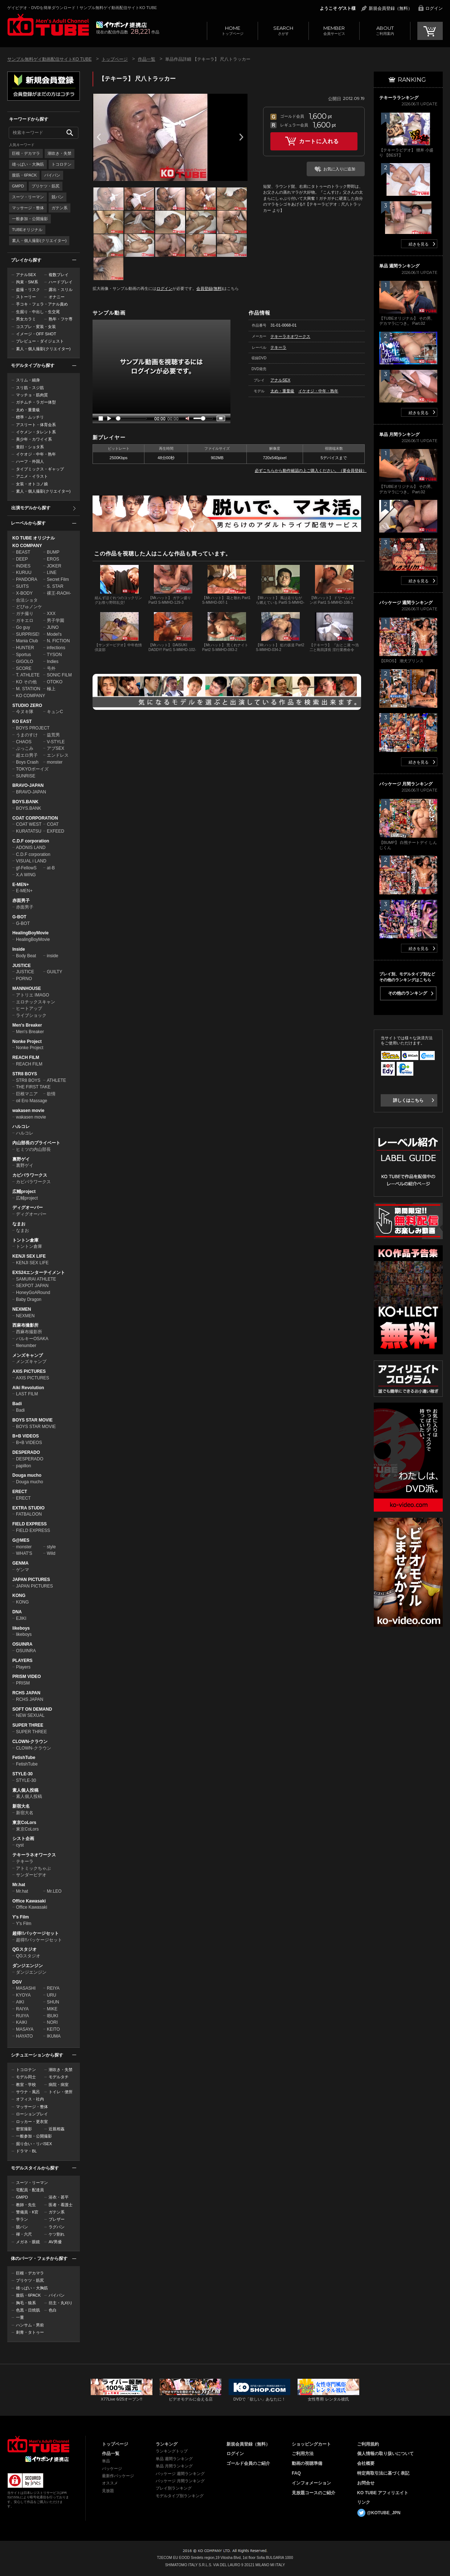  Describe the element at coordinates (21, 900) in the screenshot. I see `赤面男子` at that location.